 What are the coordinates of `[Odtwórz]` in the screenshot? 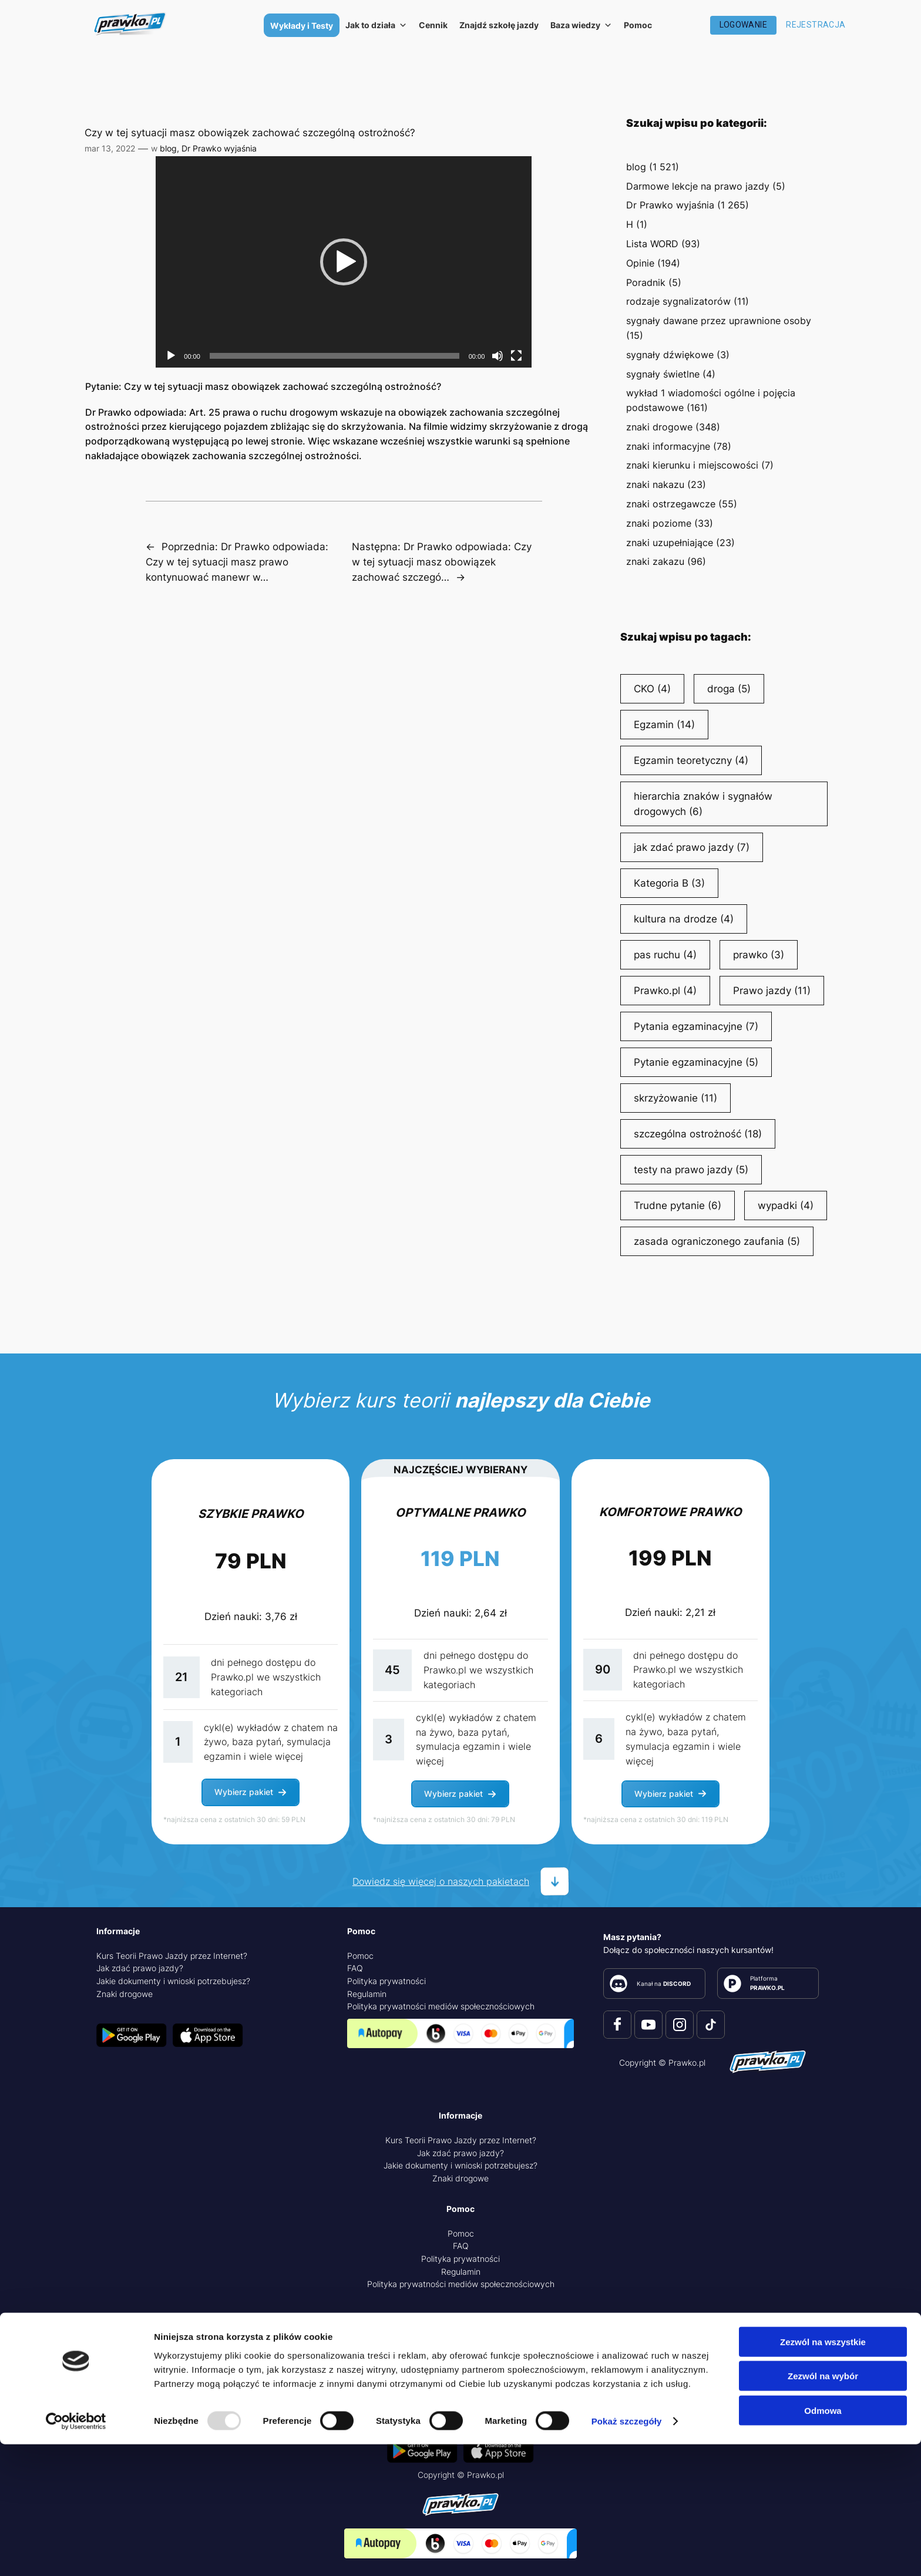 It's located at (171, 356).